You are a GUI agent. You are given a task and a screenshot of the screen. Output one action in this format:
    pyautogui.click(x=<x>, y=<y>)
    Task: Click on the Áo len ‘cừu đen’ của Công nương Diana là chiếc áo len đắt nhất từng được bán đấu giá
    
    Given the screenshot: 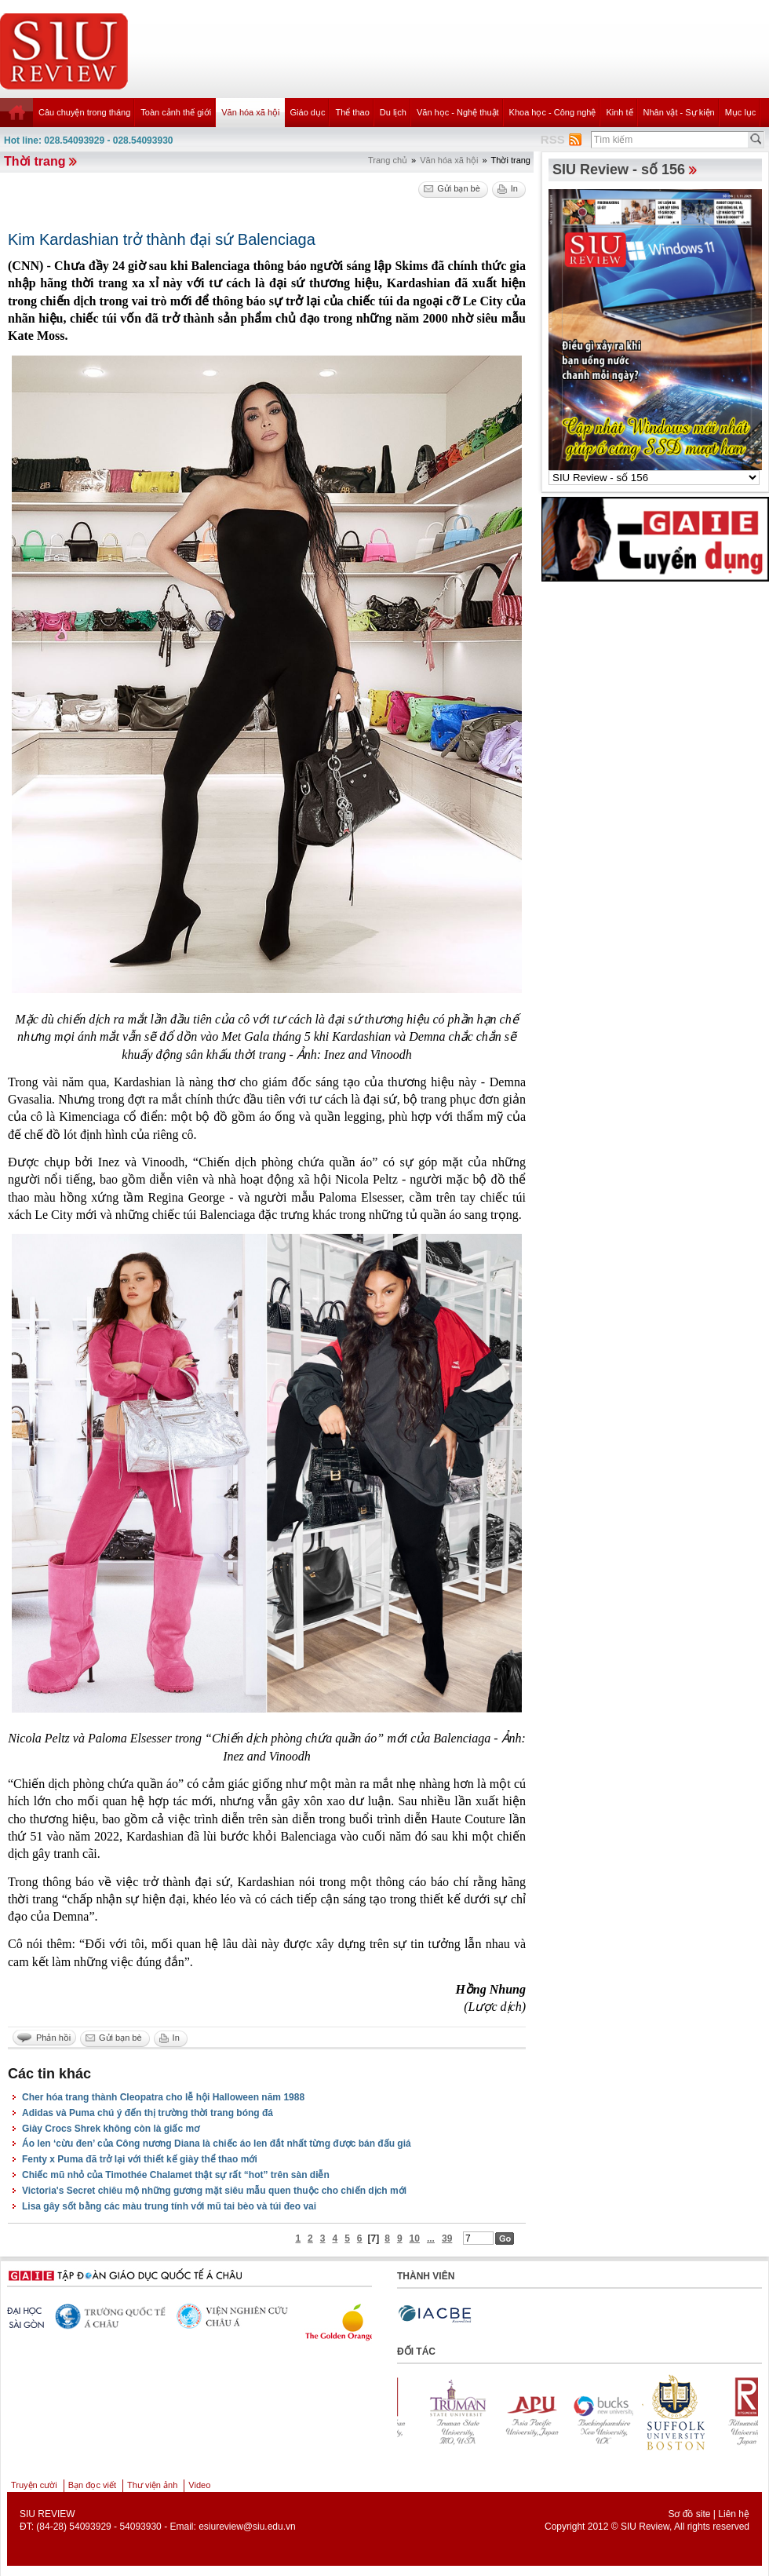 What is the action you would take?
    pyautogui.click(x=216, y=2143)
    